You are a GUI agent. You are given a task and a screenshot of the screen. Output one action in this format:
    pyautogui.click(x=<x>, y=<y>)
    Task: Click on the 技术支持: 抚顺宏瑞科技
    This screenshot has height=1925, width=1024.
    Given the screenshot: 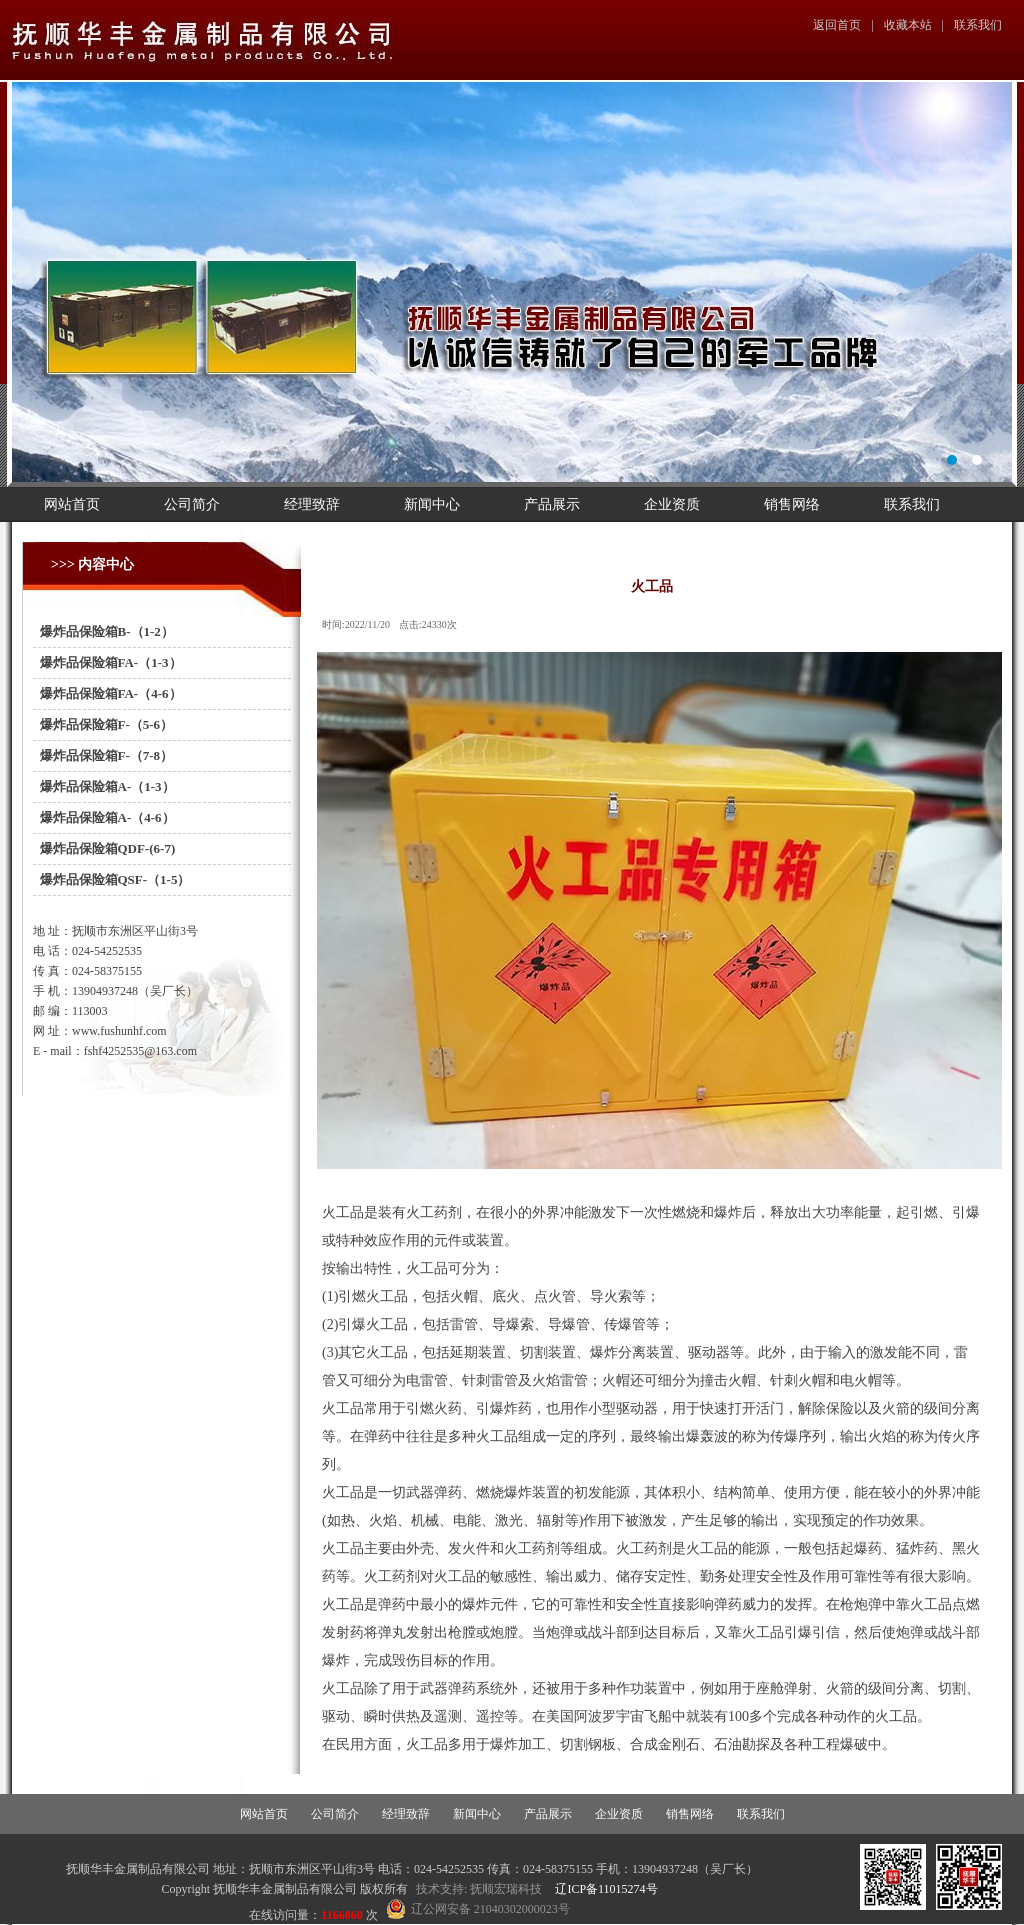 What is the action you would take?
    pyautogui.click(x=479, y=1889)
    